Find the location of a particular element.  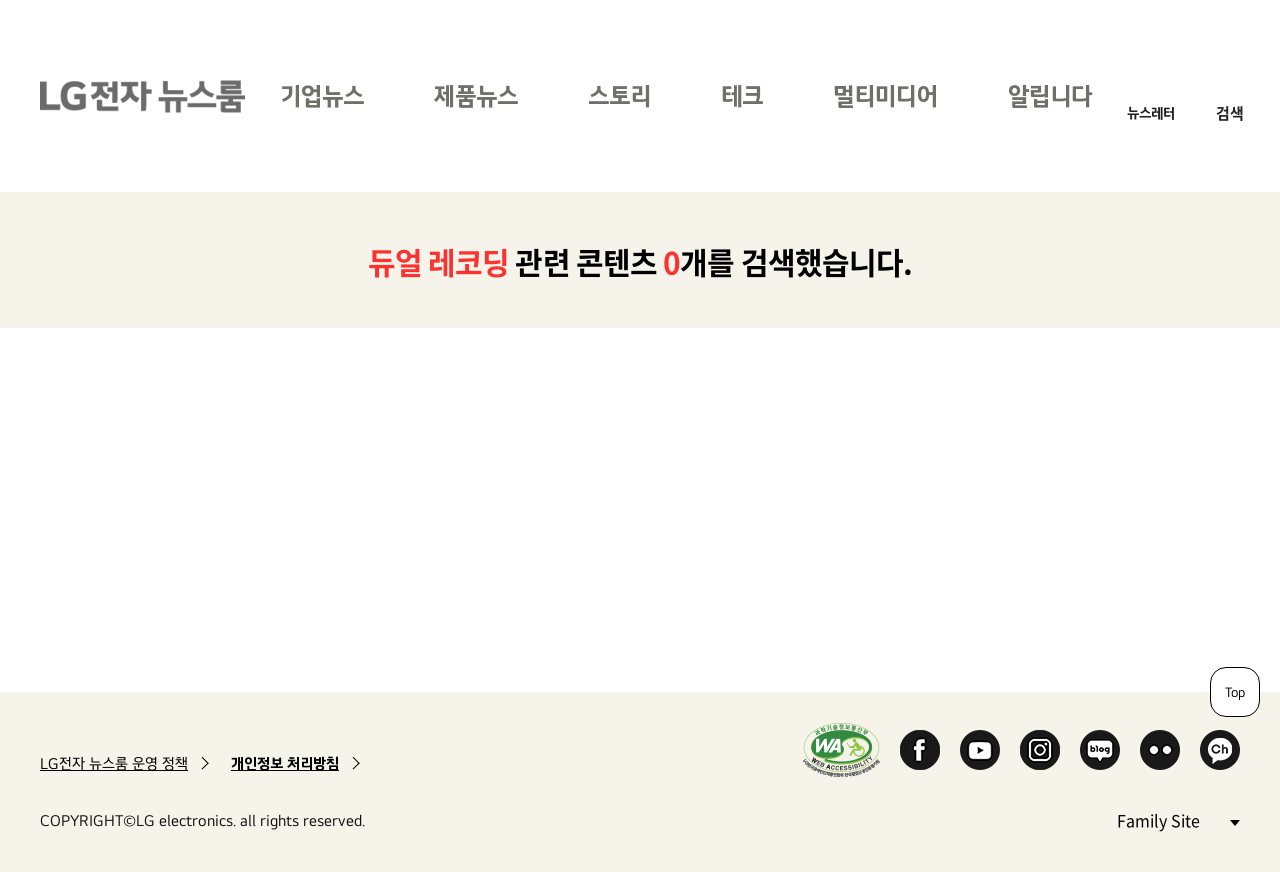

개인정보 처리방침 is located at coordinates (285, 763).